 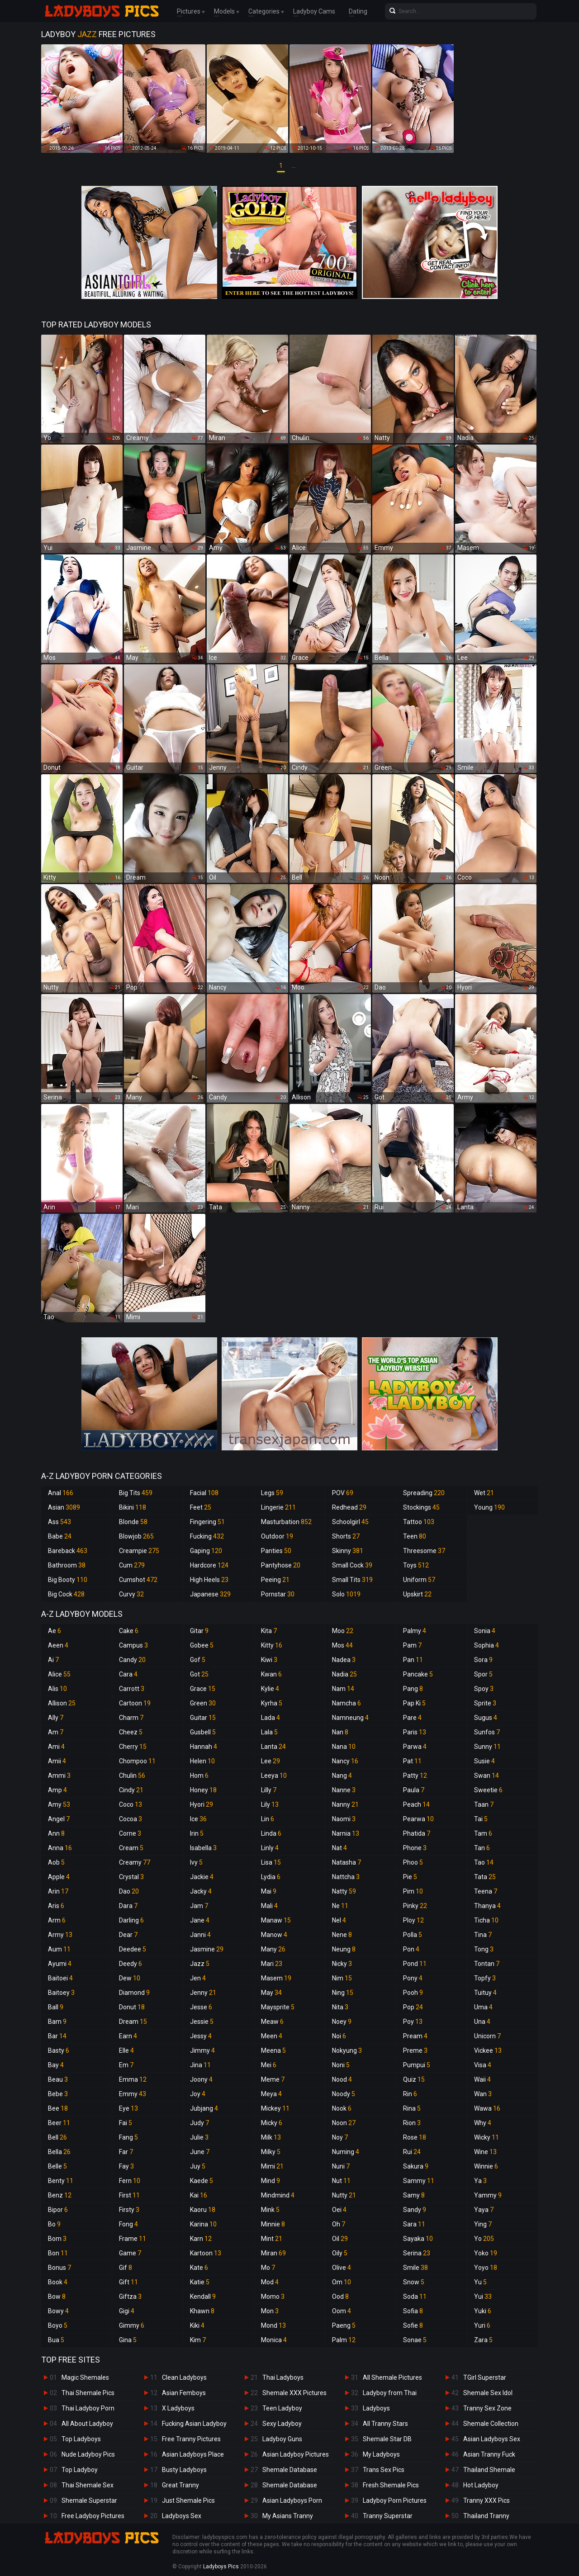 What do you see at coordinates (485, 1876) in the screenshot?
I see `Tata` at bounding box center [485, 1876].